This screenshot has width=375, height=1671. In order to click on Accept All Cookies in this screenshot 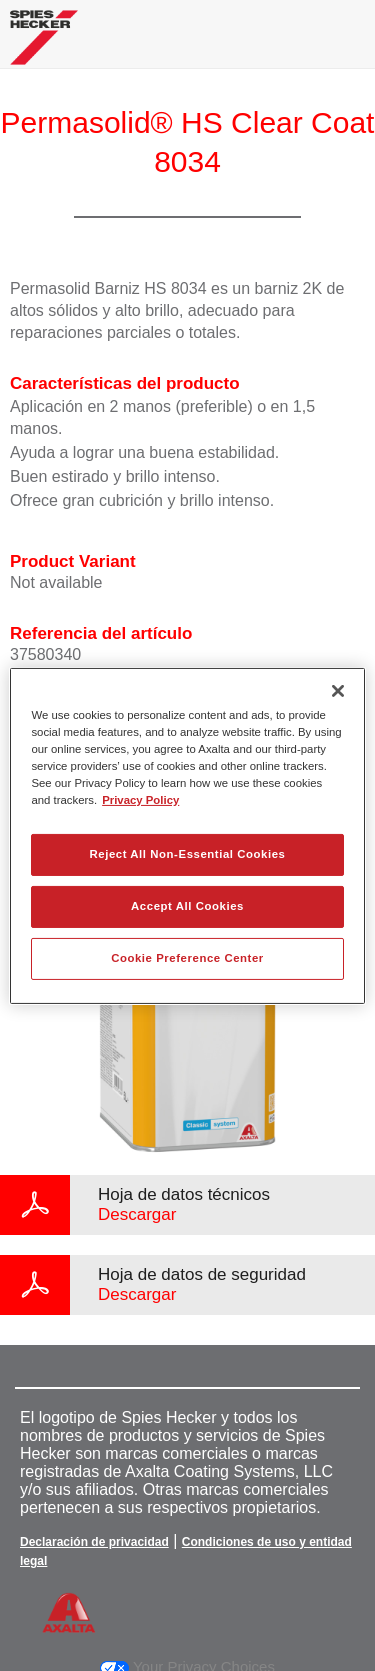, I will do `click(187, 906)`.